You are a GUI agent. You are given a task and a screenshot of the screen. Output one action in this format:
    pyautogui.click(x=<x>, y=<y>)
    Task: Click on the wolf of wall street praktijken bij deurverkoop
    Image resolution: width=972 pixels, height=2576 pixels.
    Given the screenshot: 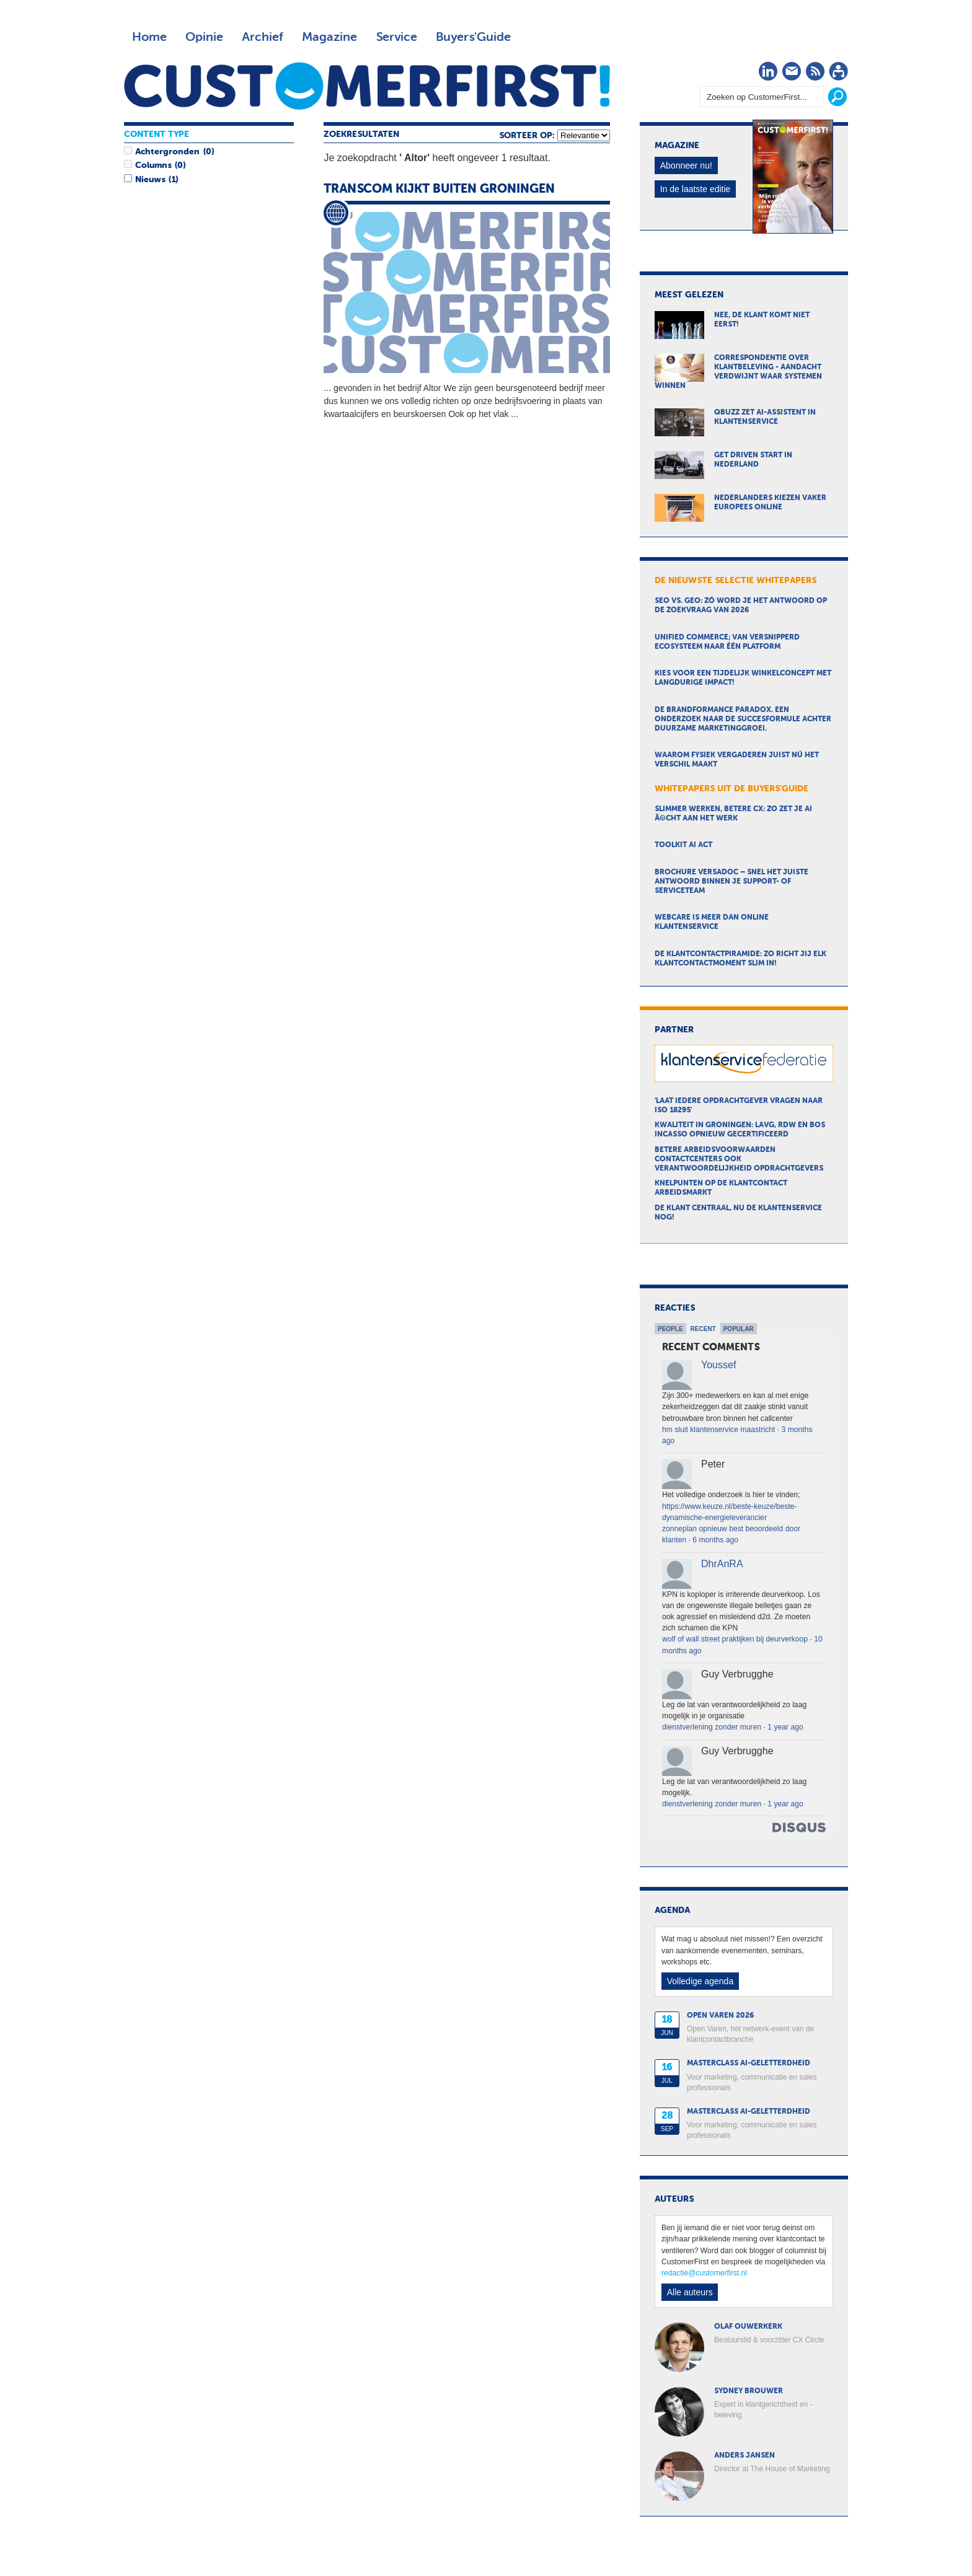 What is the action you would take?
    pyautogui.click(x=735, y=1639)
    